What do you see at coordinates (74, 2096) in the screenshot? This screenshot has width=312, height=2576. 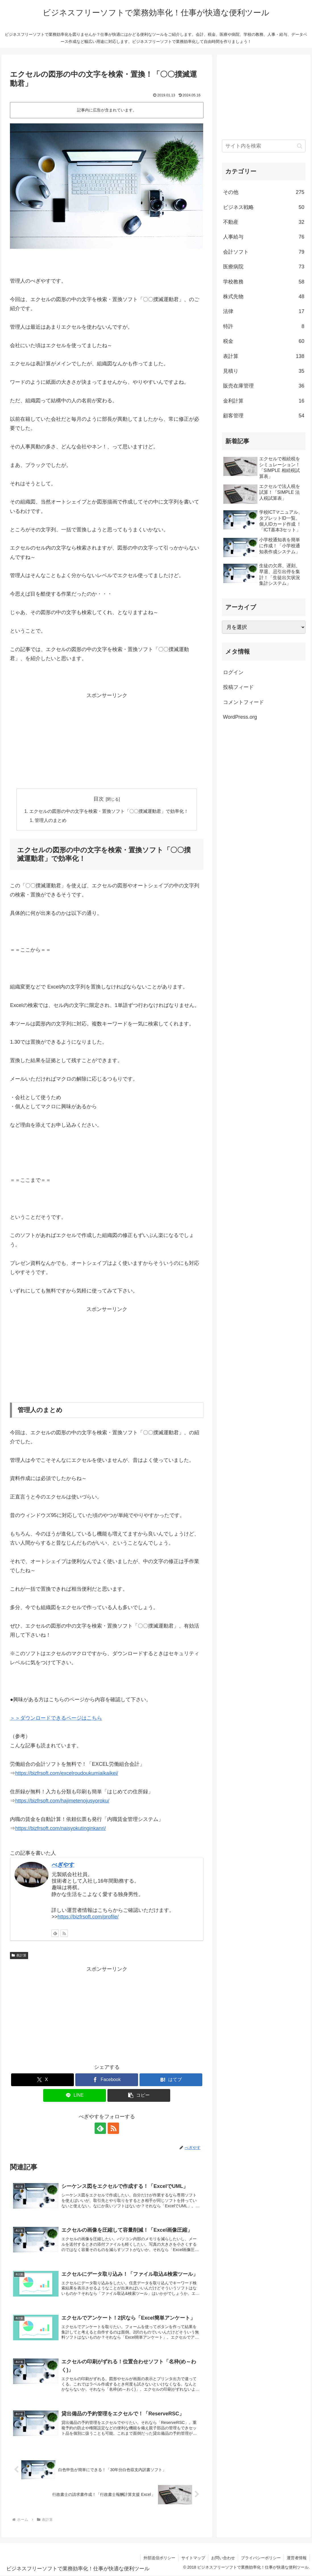 I see `[LINEでシェア]` at bounding box center [74, 2096].